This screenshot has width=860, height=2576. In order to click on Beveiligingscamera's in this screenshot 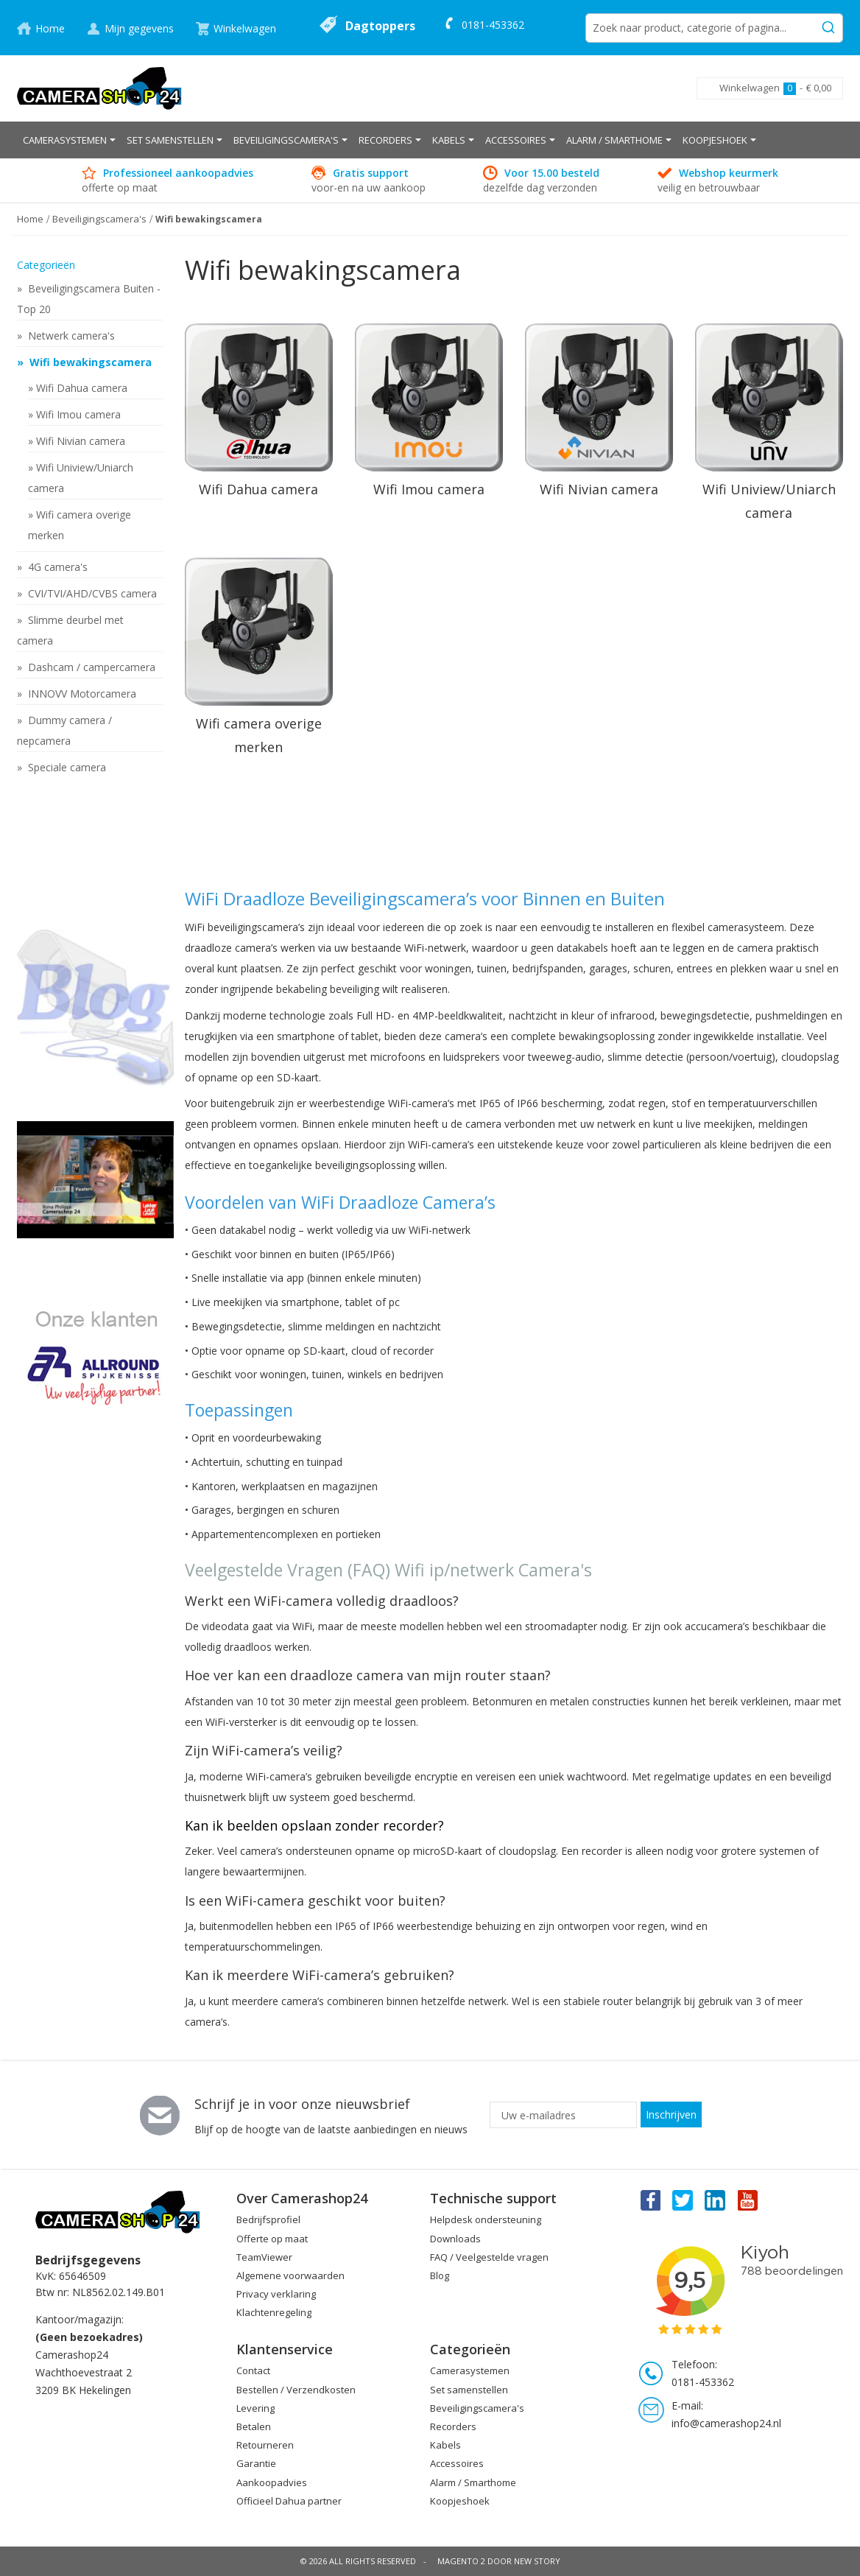, I will do `click(477, 2408)`.